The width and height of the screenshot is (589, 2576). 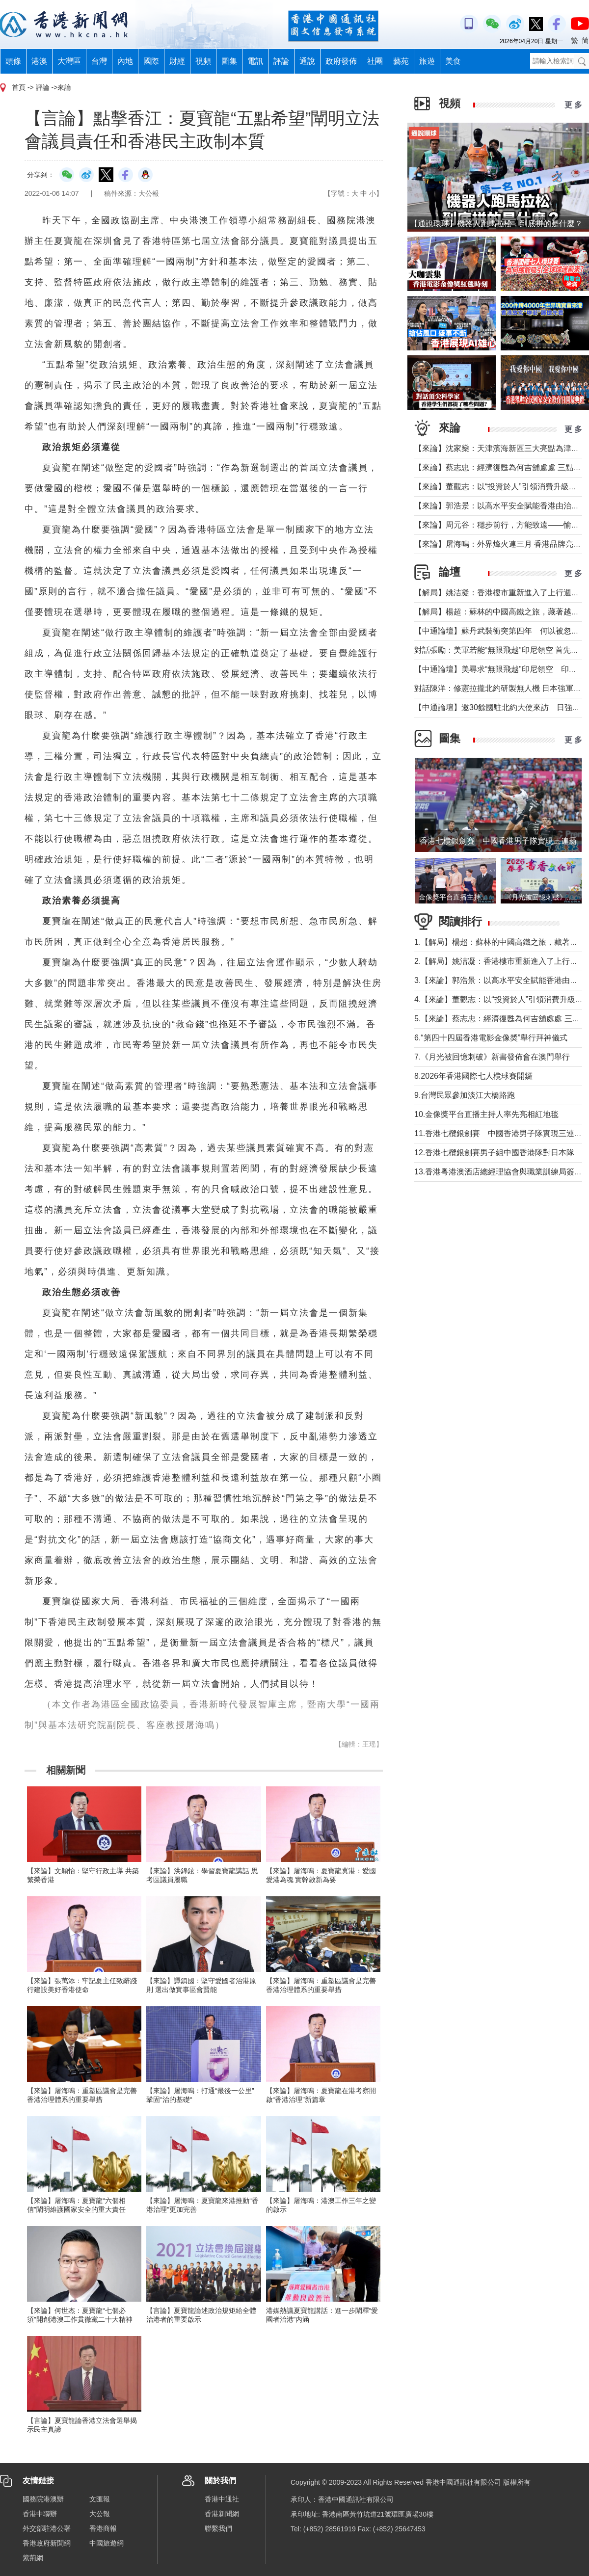 I want to click on 香港政府新聞網, so click(x=47, y=2543).